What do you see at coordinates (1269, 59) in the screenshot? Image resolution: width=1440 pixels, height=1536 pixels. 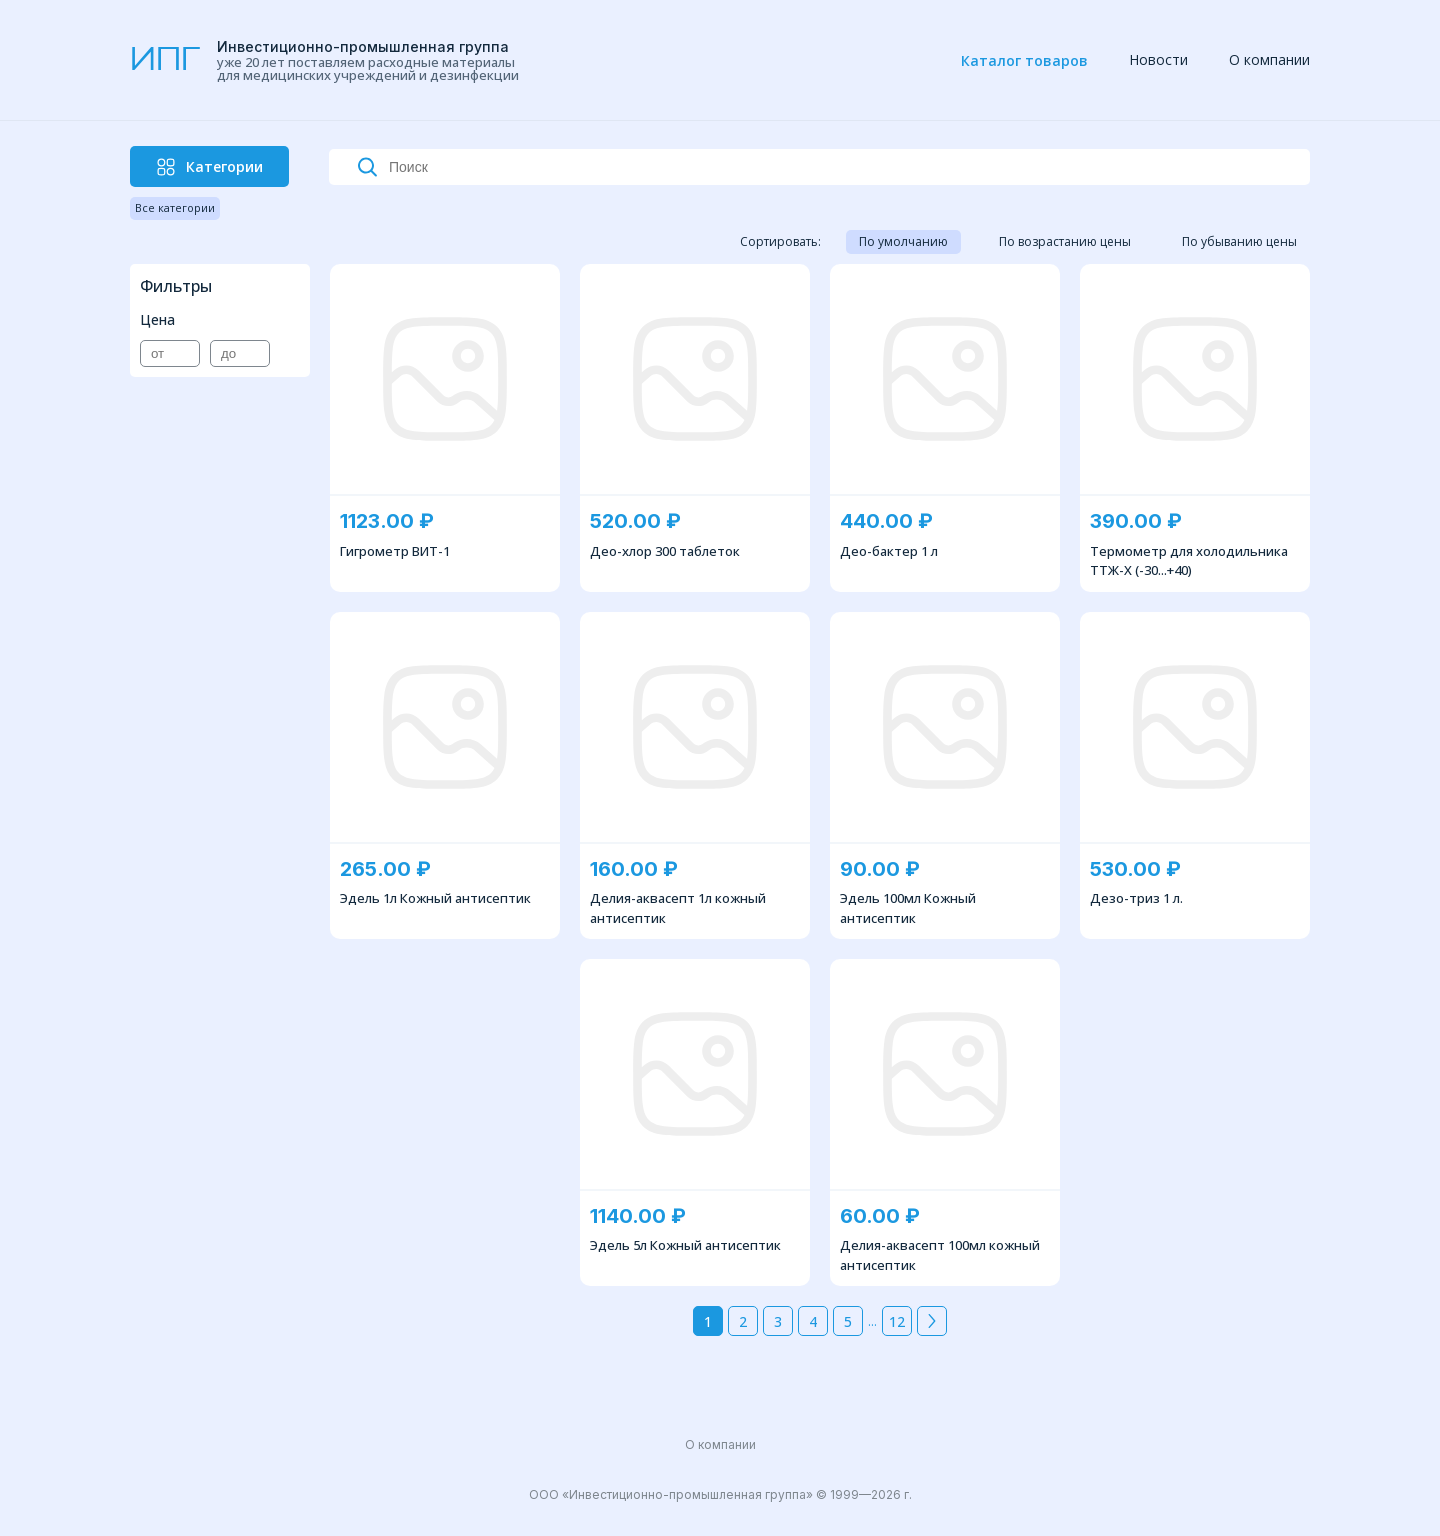 I see `О компании [navigation]` at bounding box center [1269, 59].